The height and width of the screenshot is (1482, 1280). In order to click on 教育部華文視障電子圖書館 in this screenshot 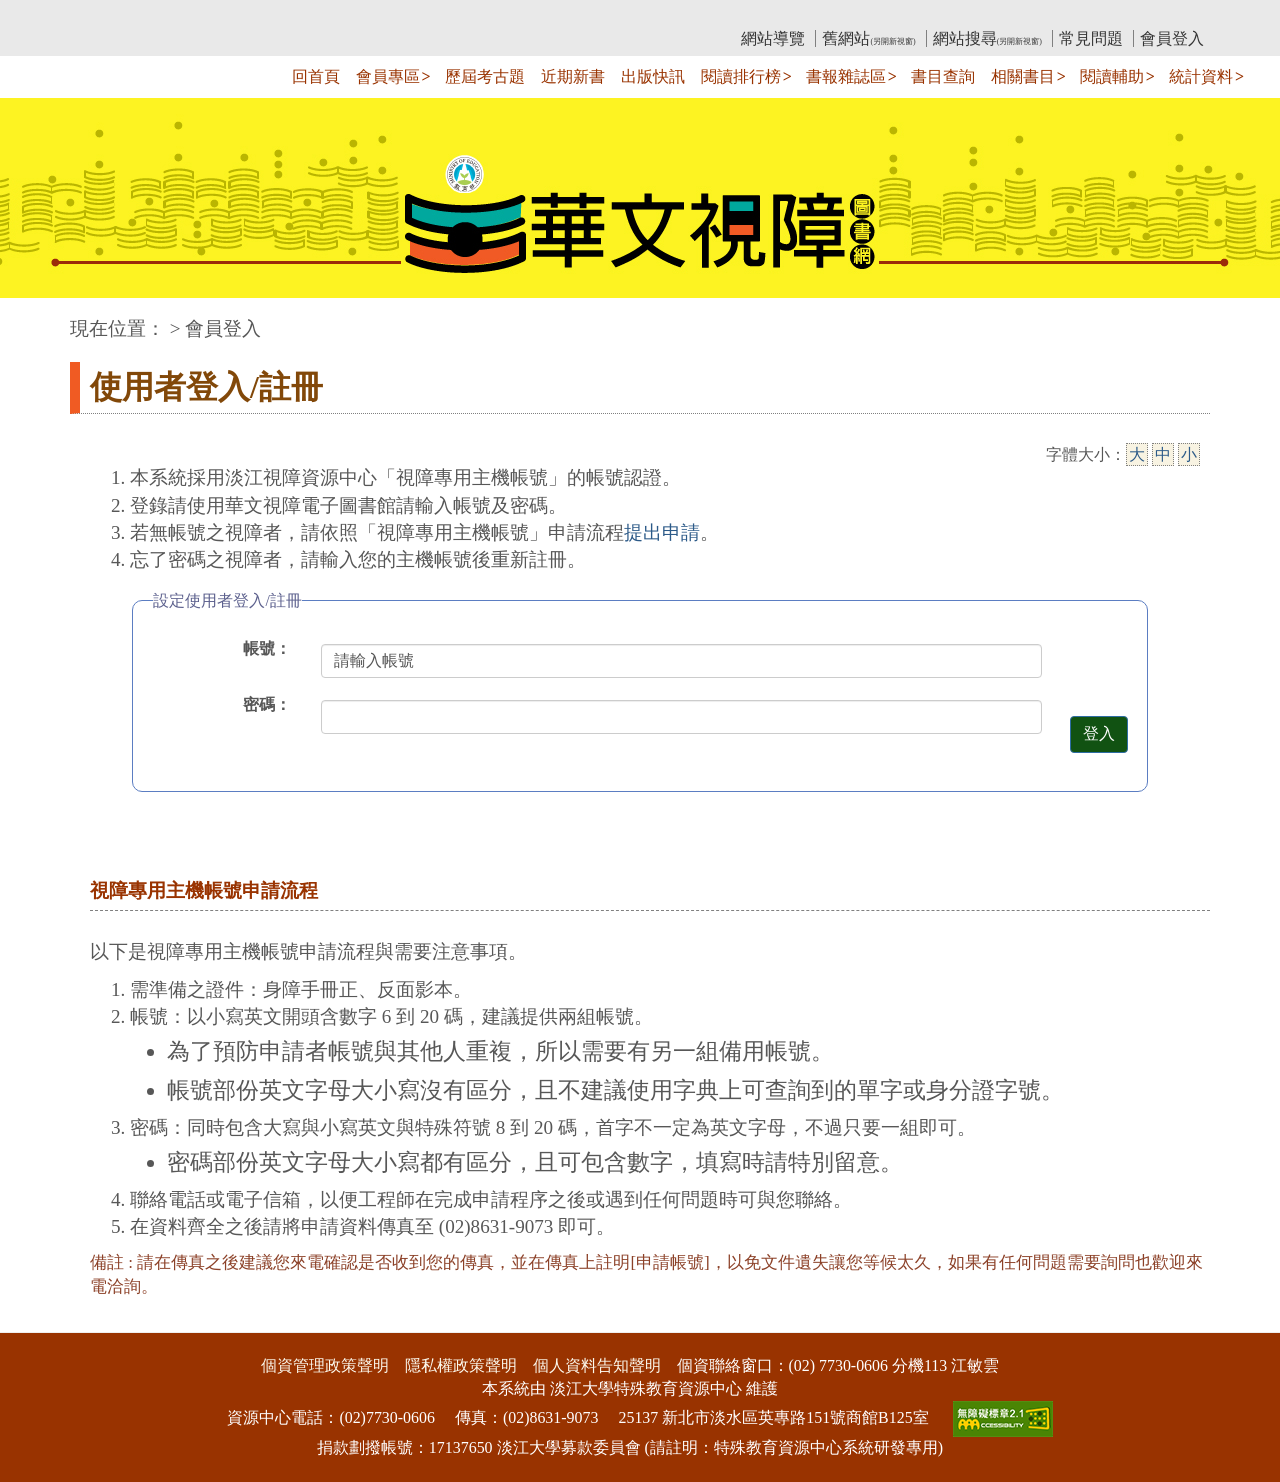, I will do `click(247, 15)`.